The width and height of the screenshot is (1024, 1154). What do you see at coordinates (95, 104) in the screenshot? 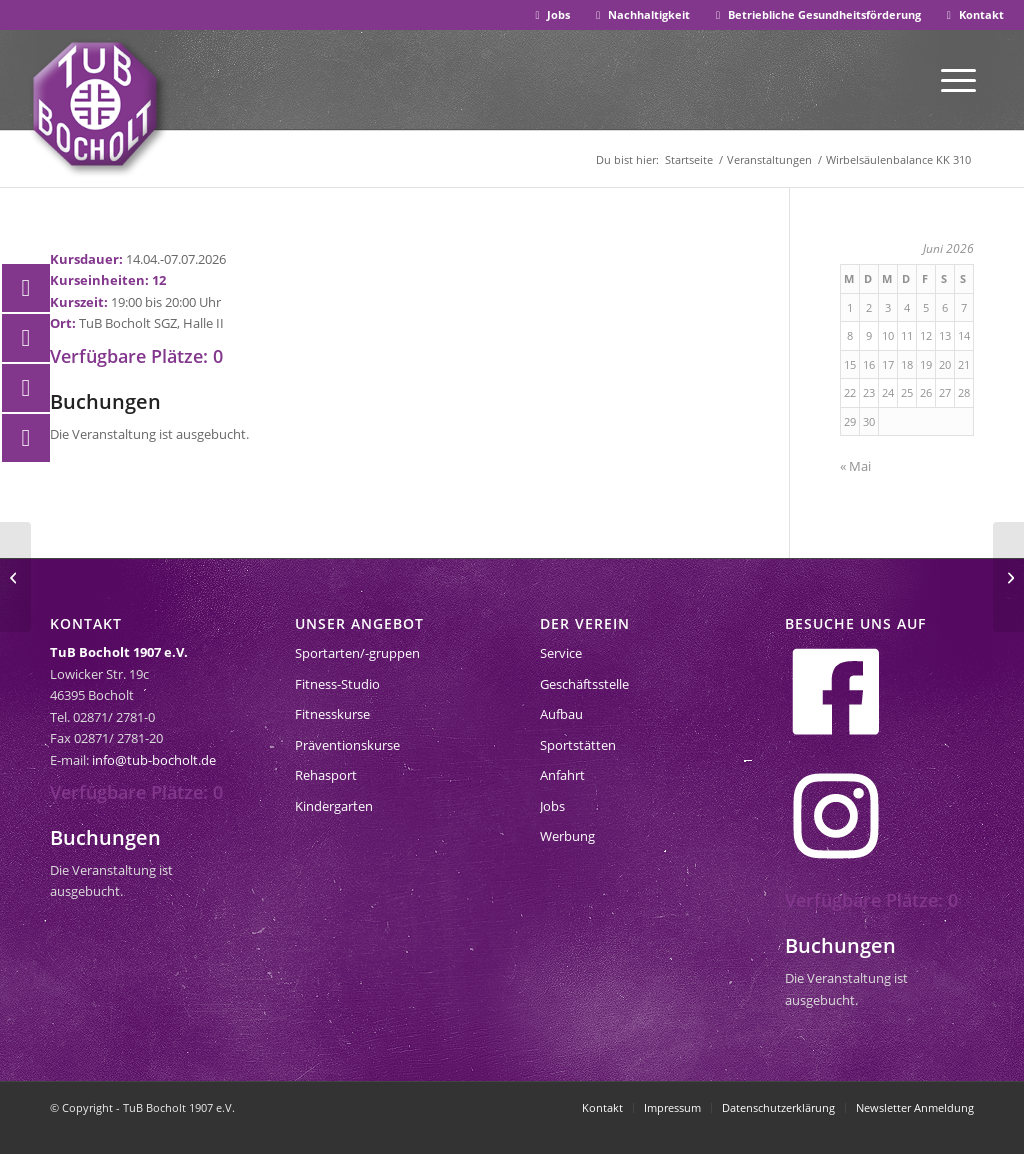
I see `[tub-bocholt-sportverein]` at bounding box center [95, 104].